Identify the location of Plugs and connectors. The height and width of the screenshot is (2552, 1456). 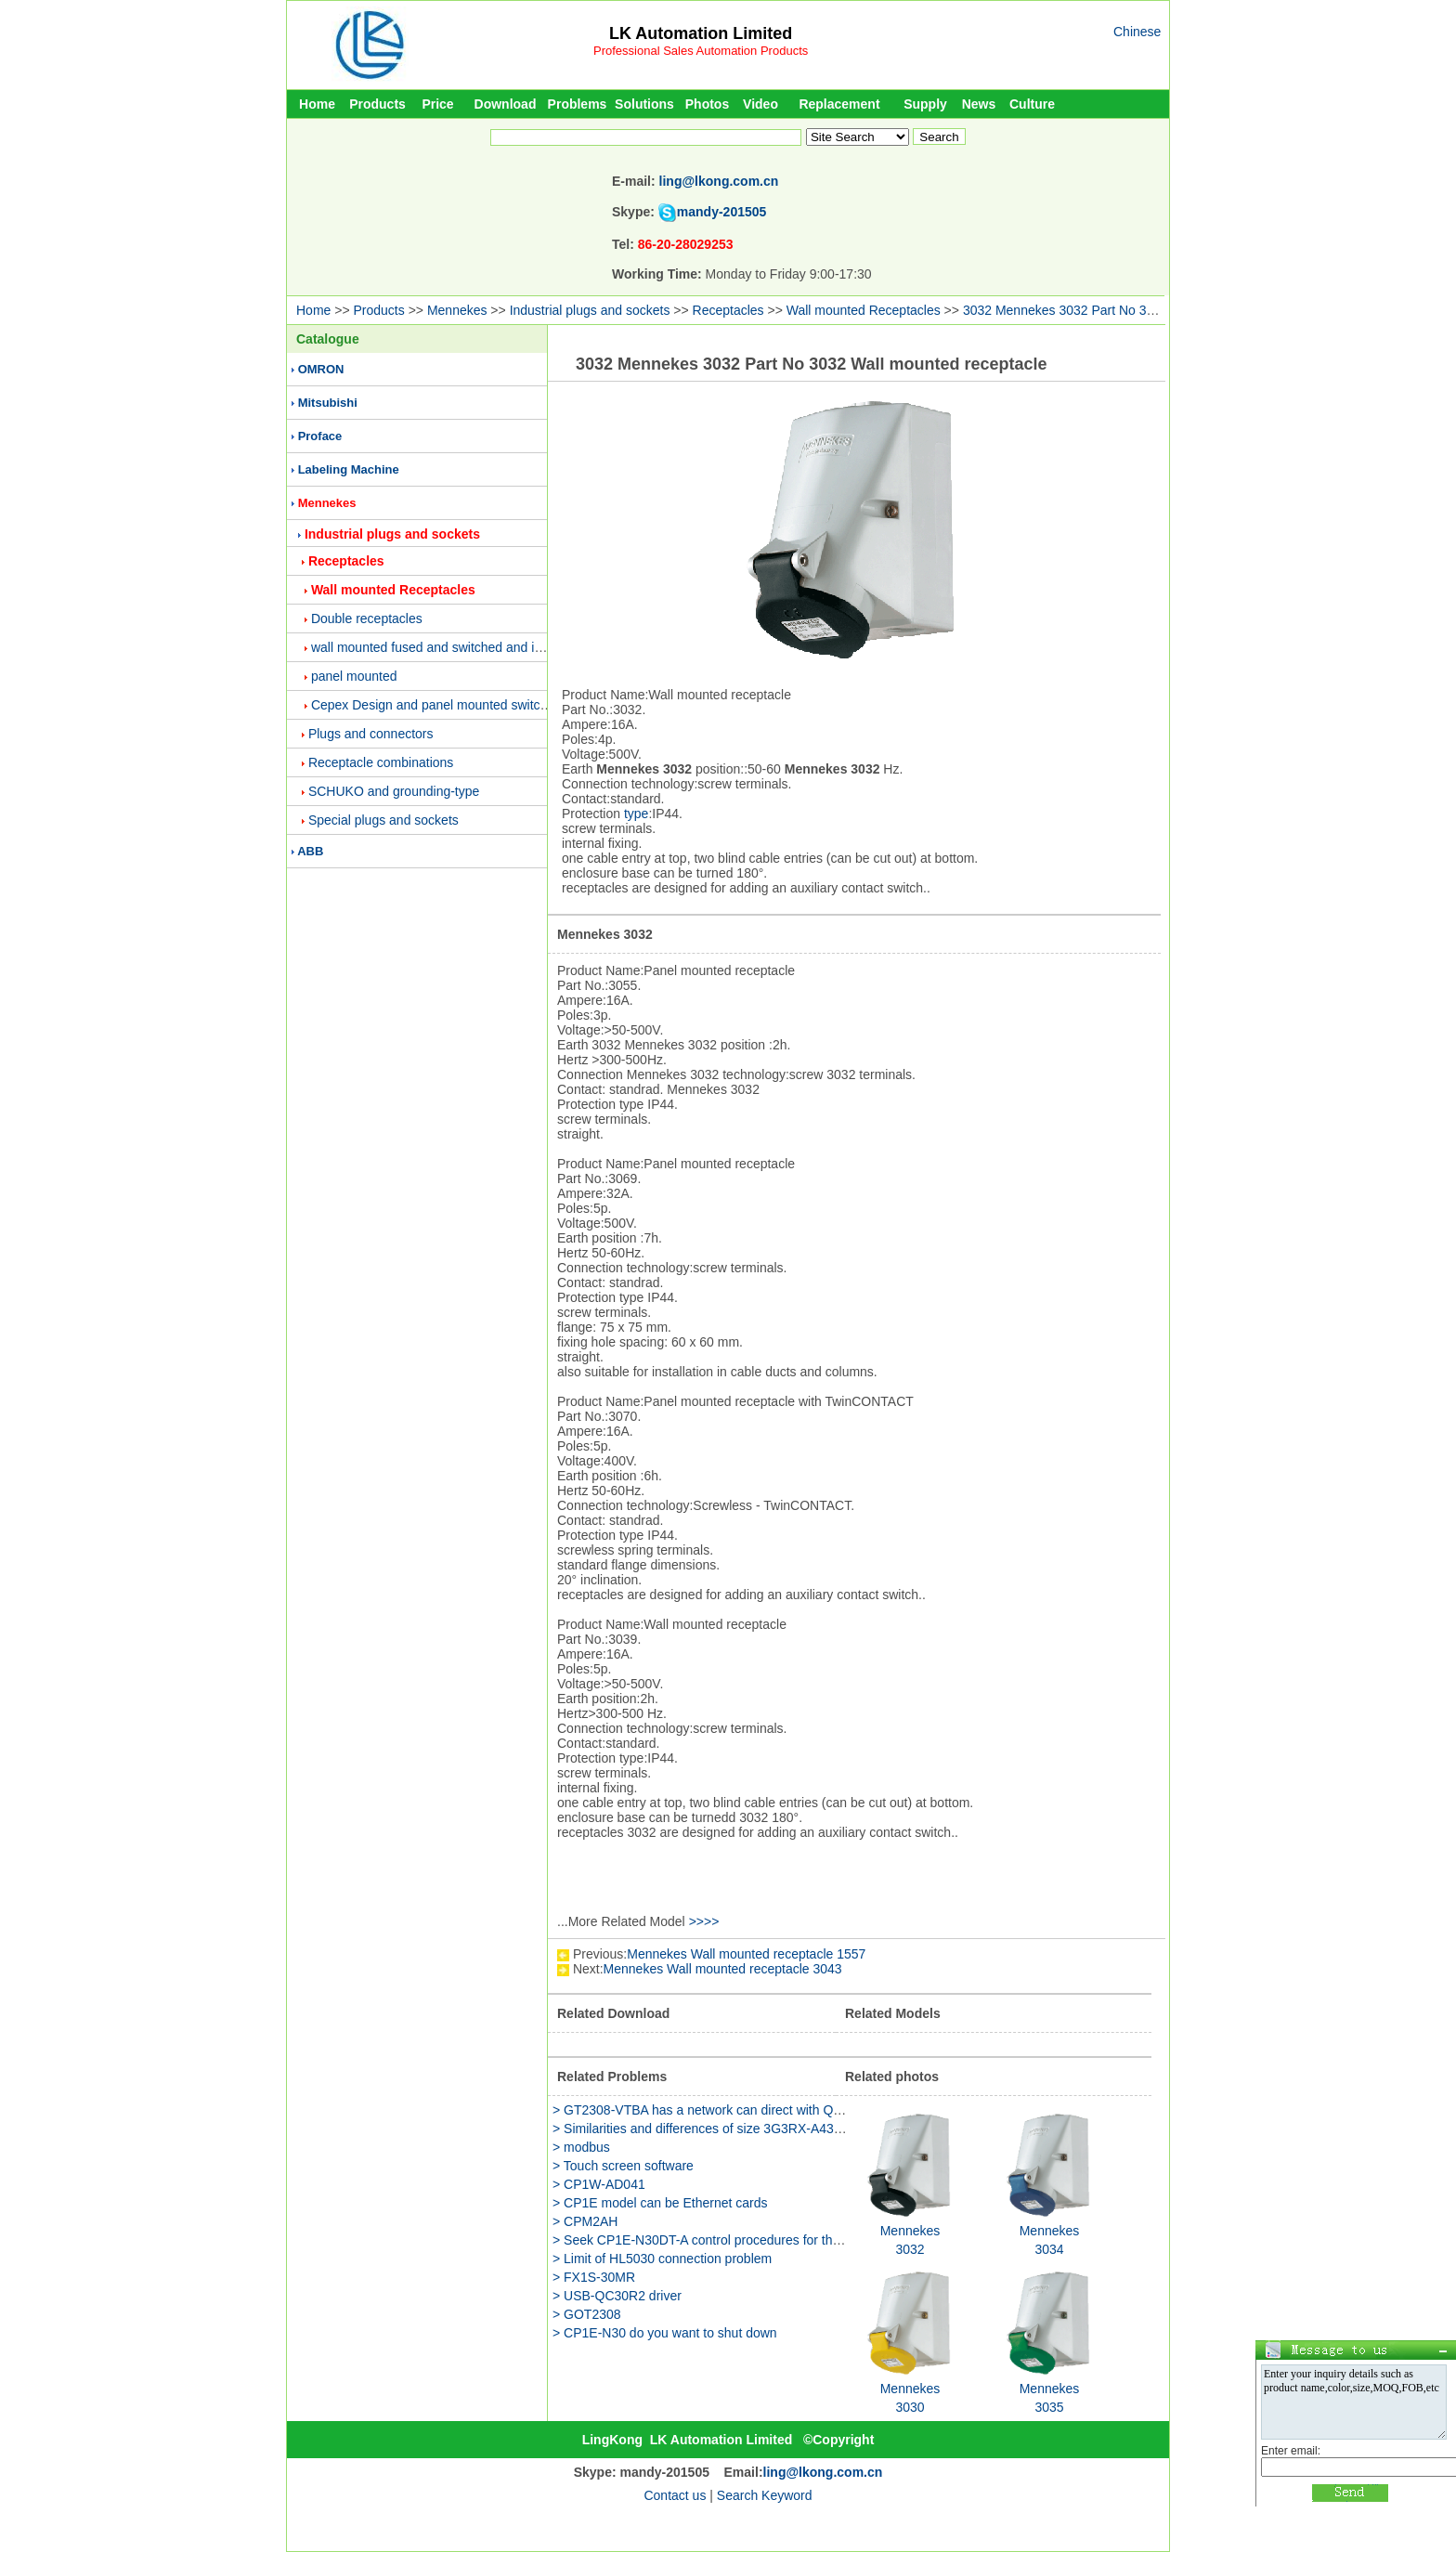
(371, 733).